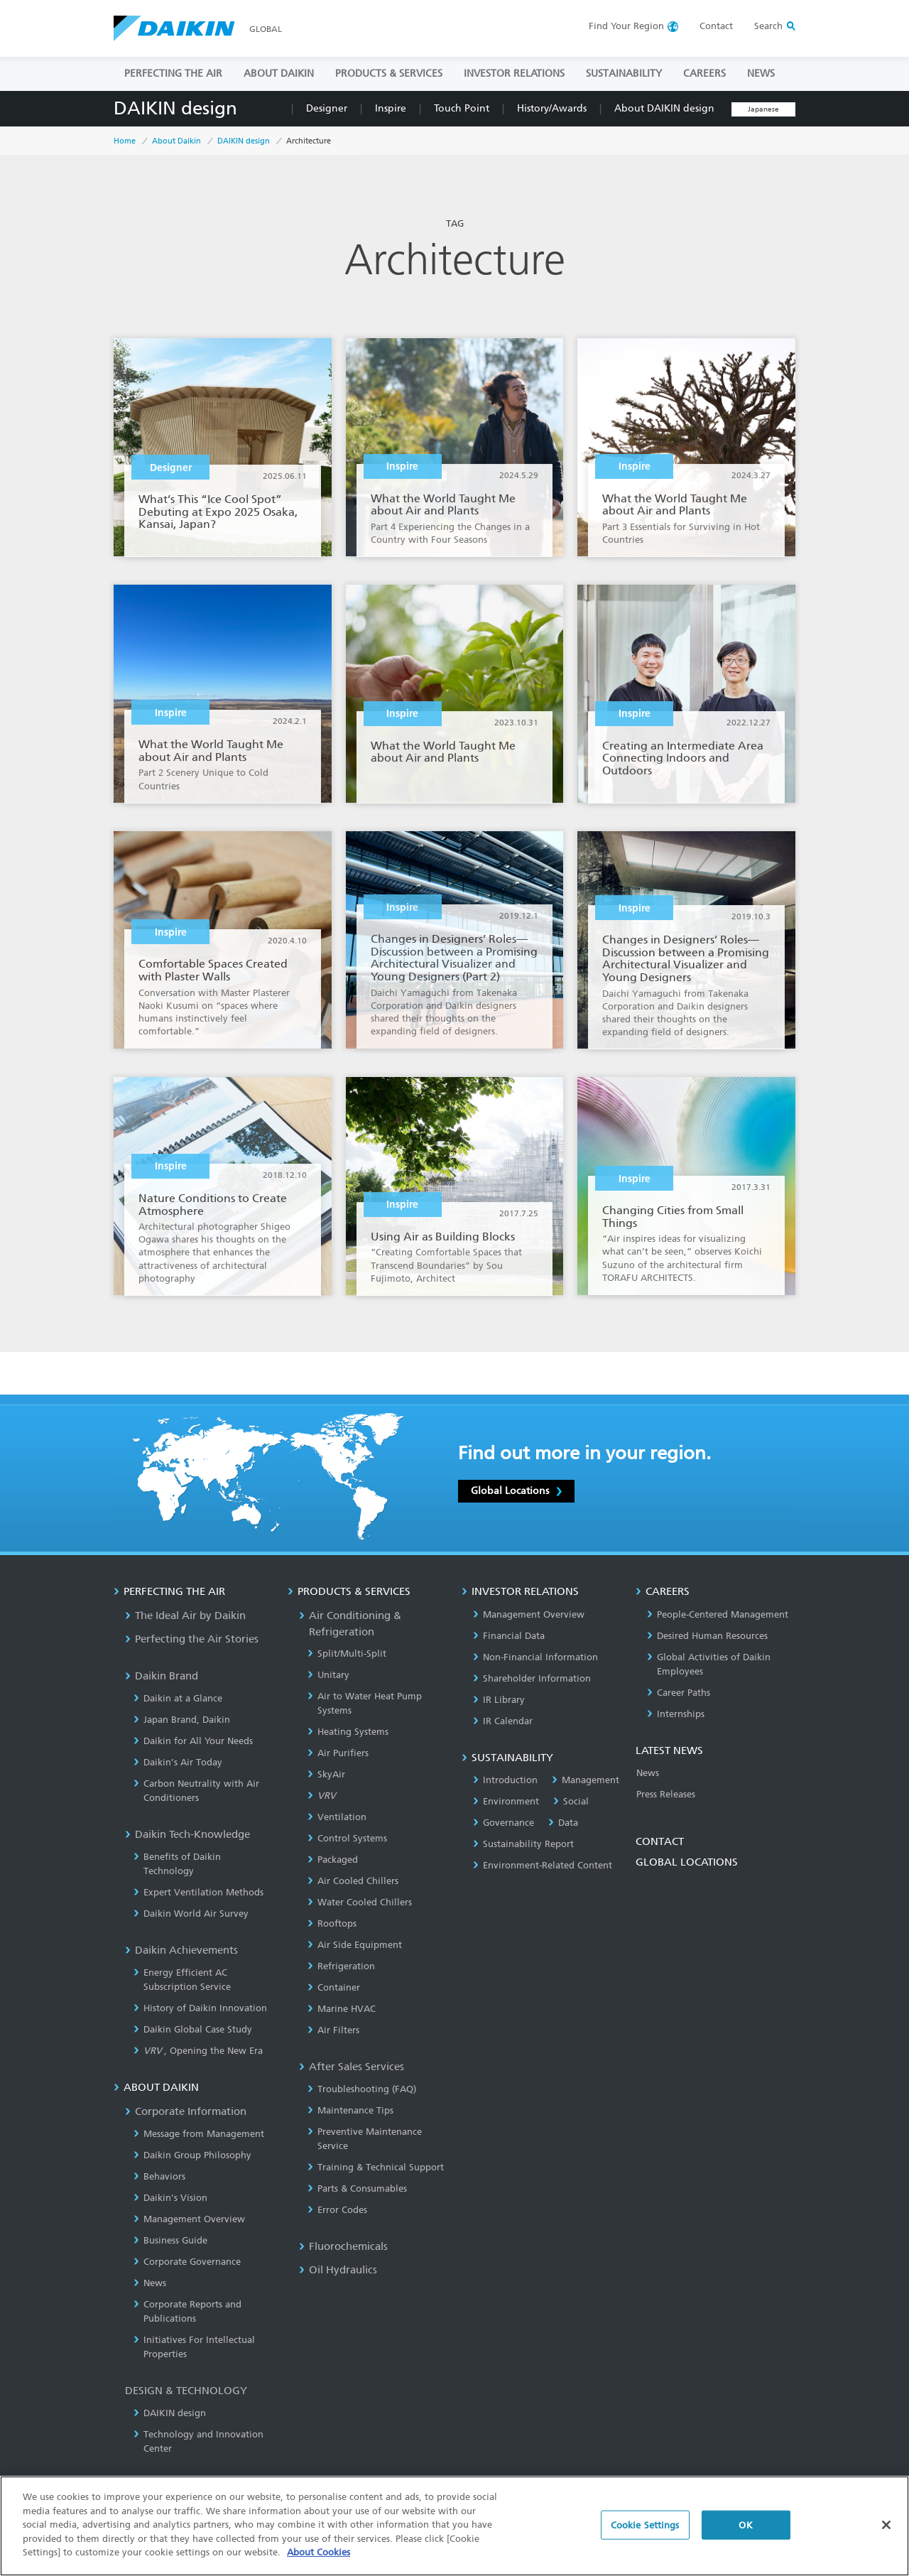  What do you see at coordinates (193, 1741) in the screenshot?
I see `Daikin for All Your Needs` at bounding box center [193, 1741].